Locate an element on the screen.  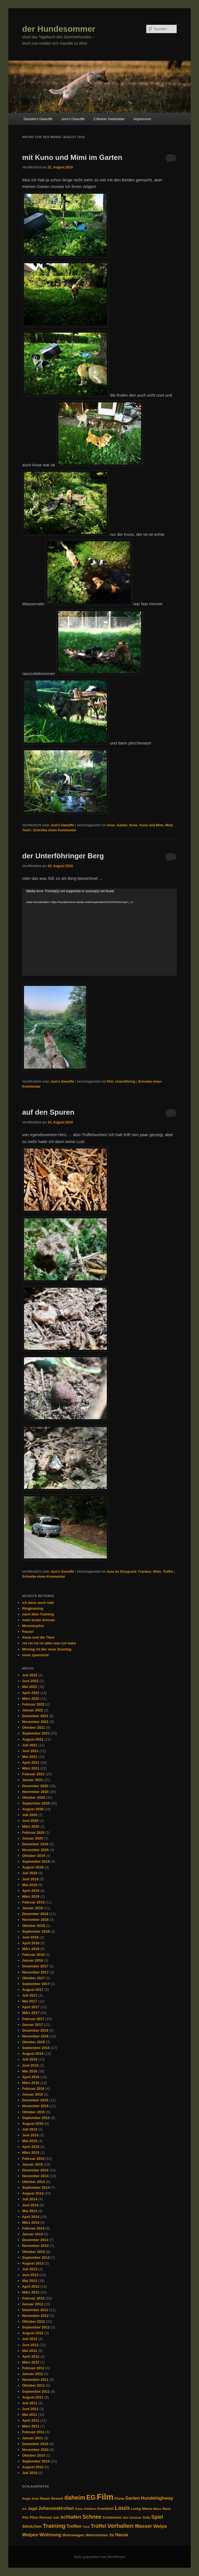
August 2011 is located at coordinates (32, 2397).